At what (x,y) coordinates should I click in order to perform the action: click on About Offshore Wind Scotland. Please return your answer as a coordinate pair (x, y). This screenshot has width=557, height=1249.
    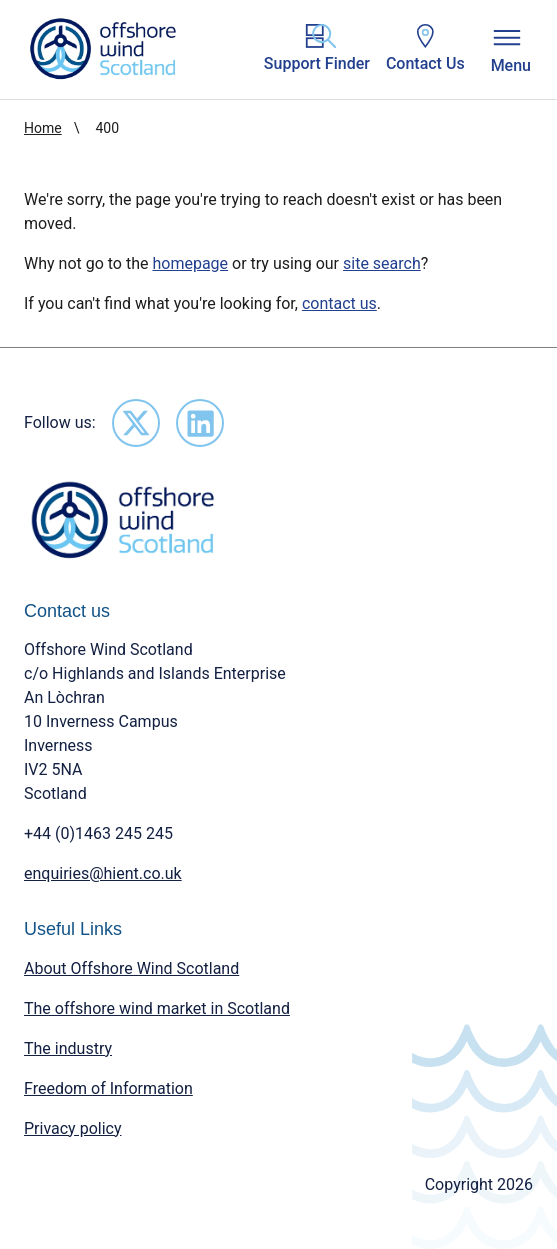
    Looking at the image, I should click on (131, 968).